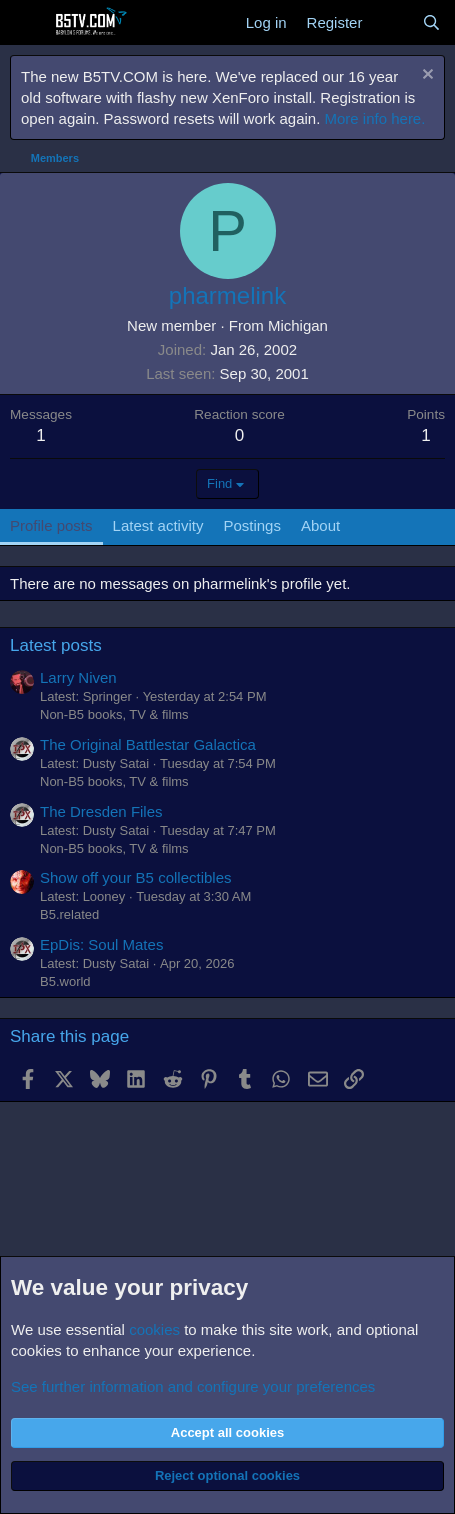 The height and width of the screenshot is (1514, 455). What do you see at coordinates (56, 645) in the screenshot?
I see `Latest posts` at bounding box center [56, 645].